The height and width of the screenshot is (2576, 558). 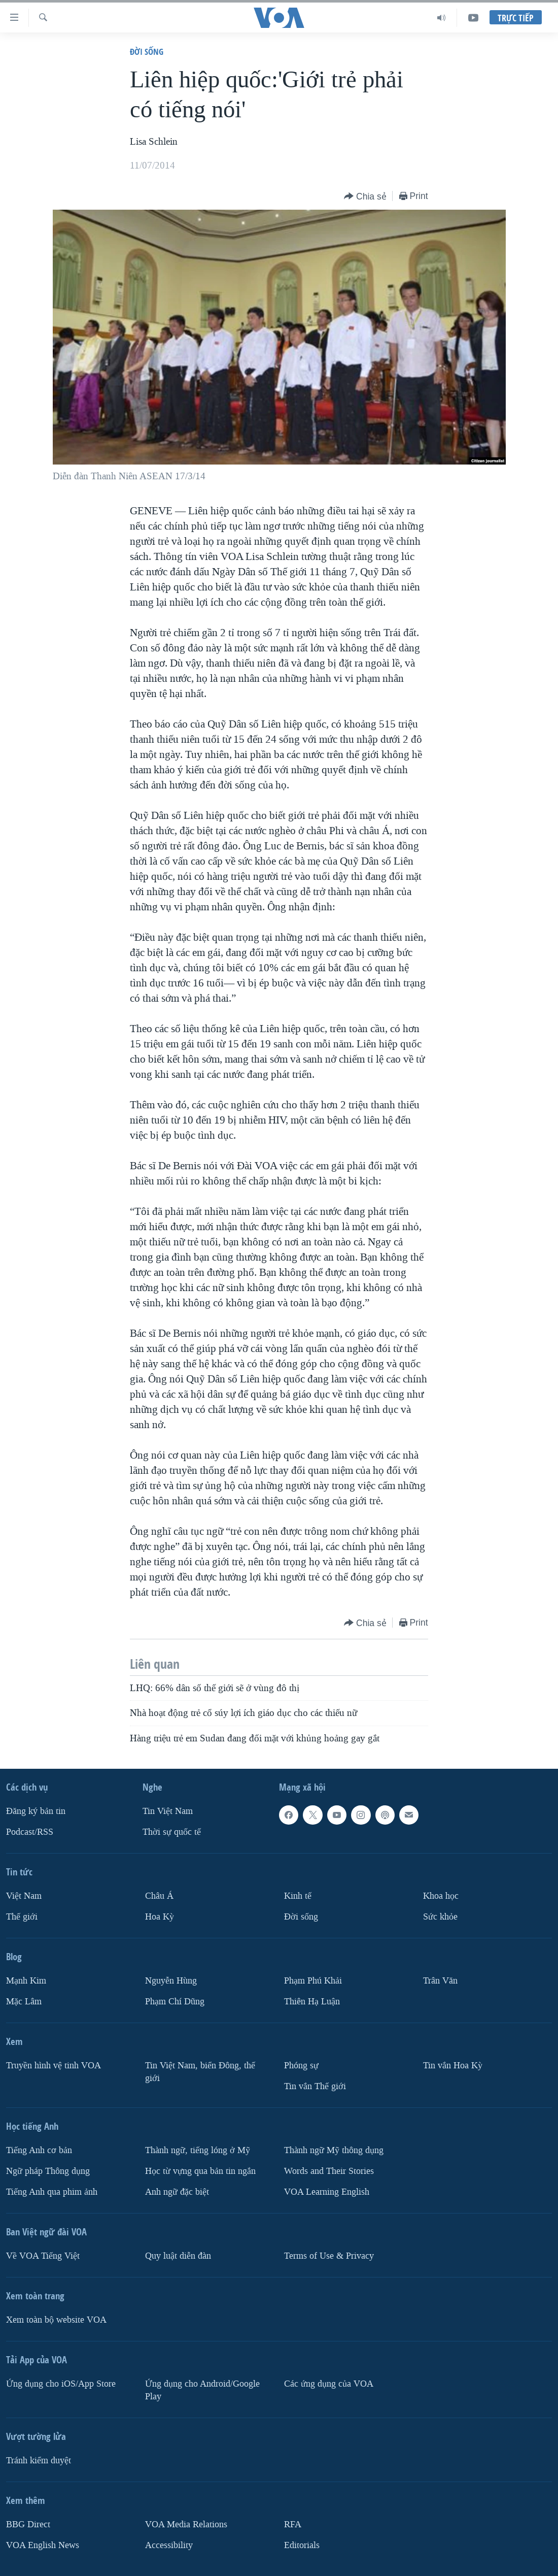 I want to click on Editorials, so click(x=302, y=2545).